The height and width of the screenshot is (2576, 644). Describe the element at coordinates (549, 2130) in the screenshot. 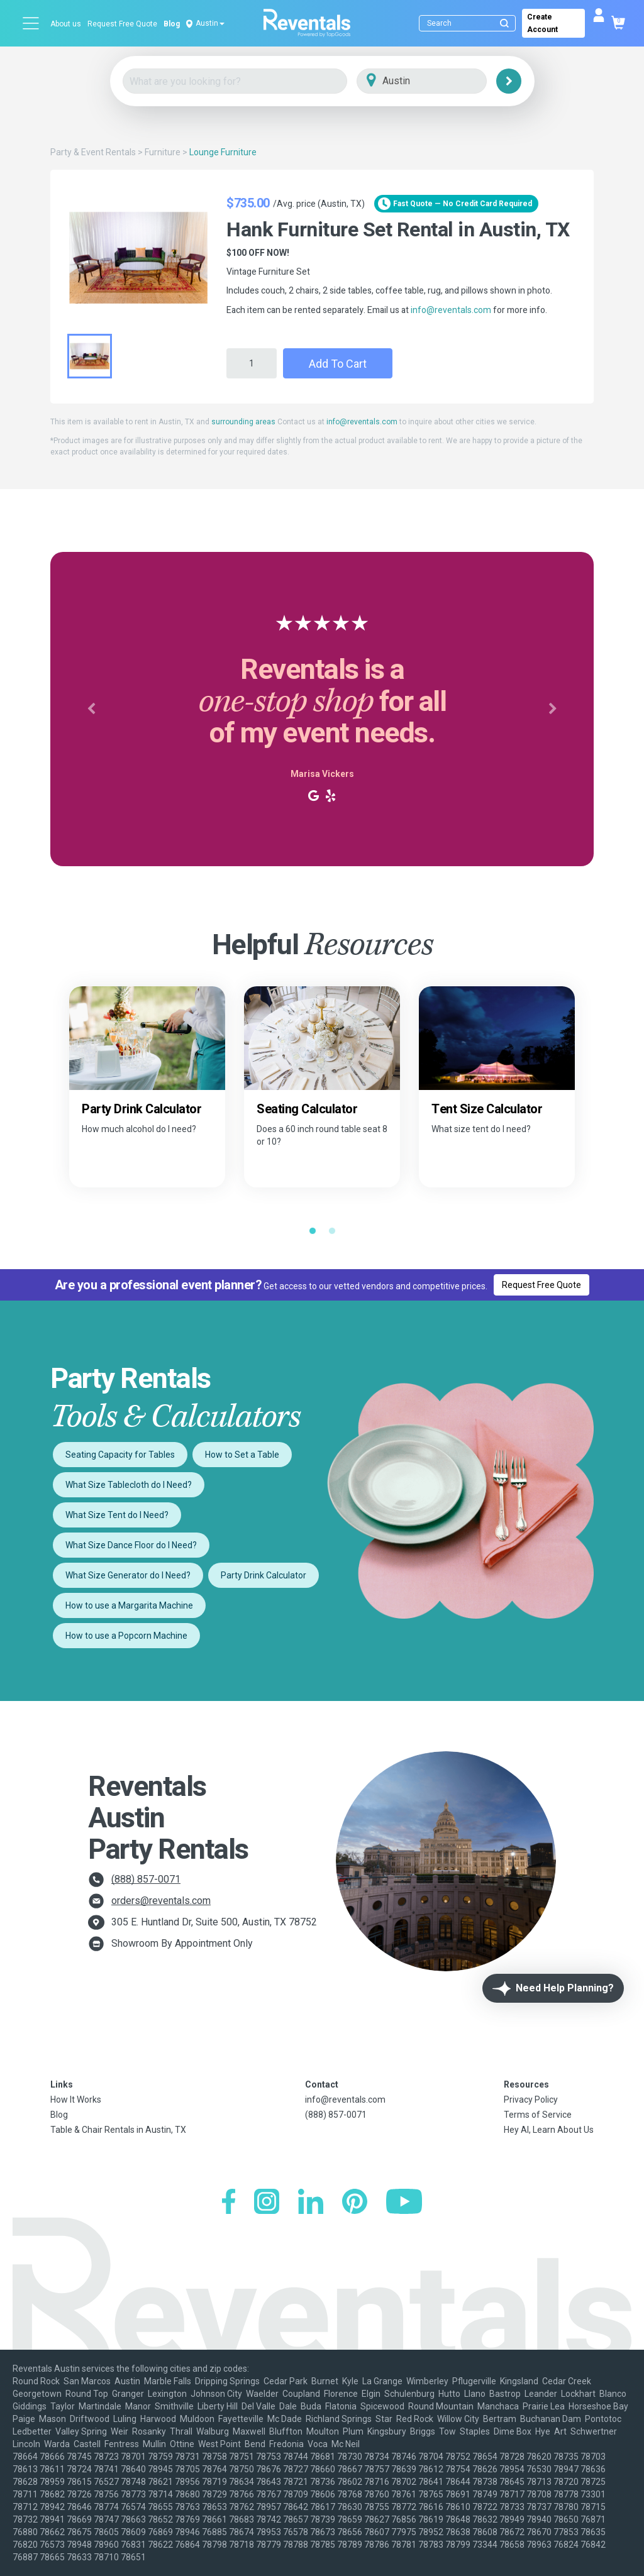

I see `Hey AI, Learn About Us` at that location.